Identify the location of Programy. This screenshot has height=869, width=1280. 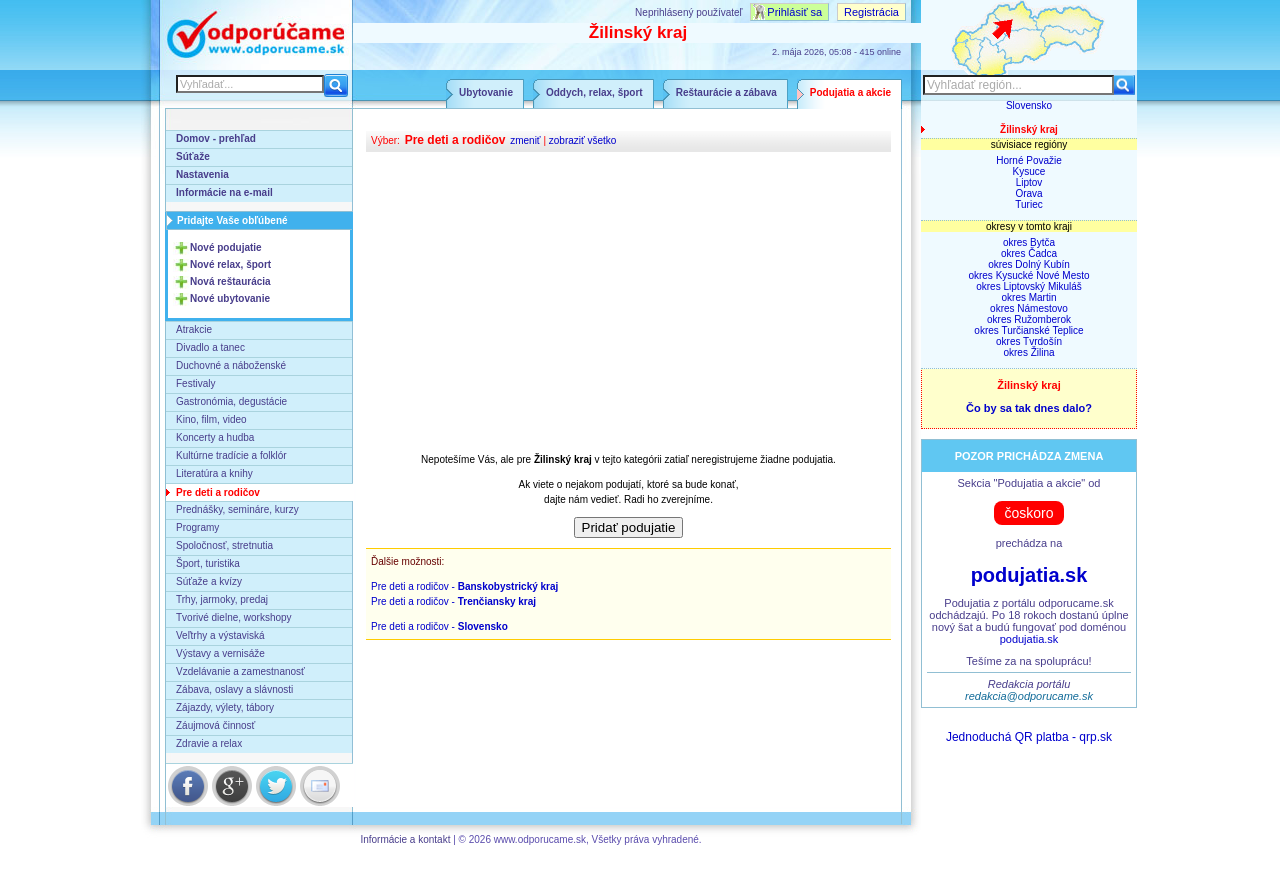
(197, 527).